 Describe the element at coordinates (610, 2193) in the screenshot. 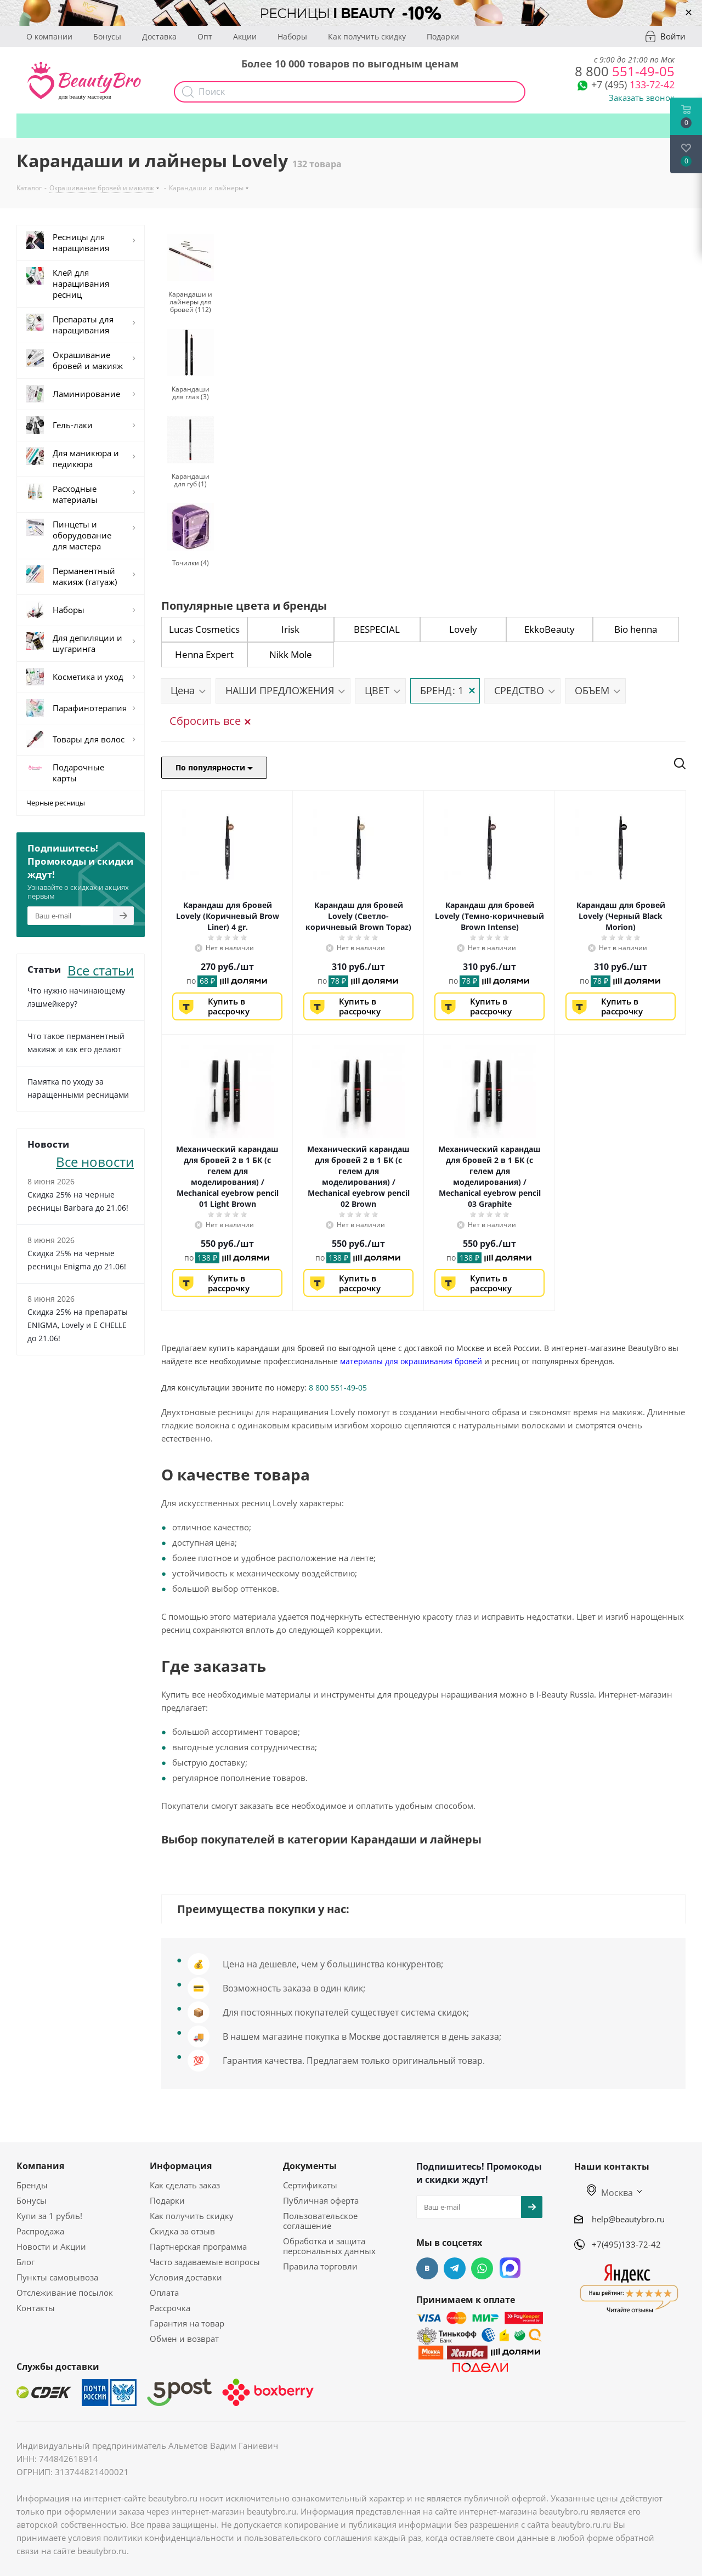

I see `Москва` at that location.